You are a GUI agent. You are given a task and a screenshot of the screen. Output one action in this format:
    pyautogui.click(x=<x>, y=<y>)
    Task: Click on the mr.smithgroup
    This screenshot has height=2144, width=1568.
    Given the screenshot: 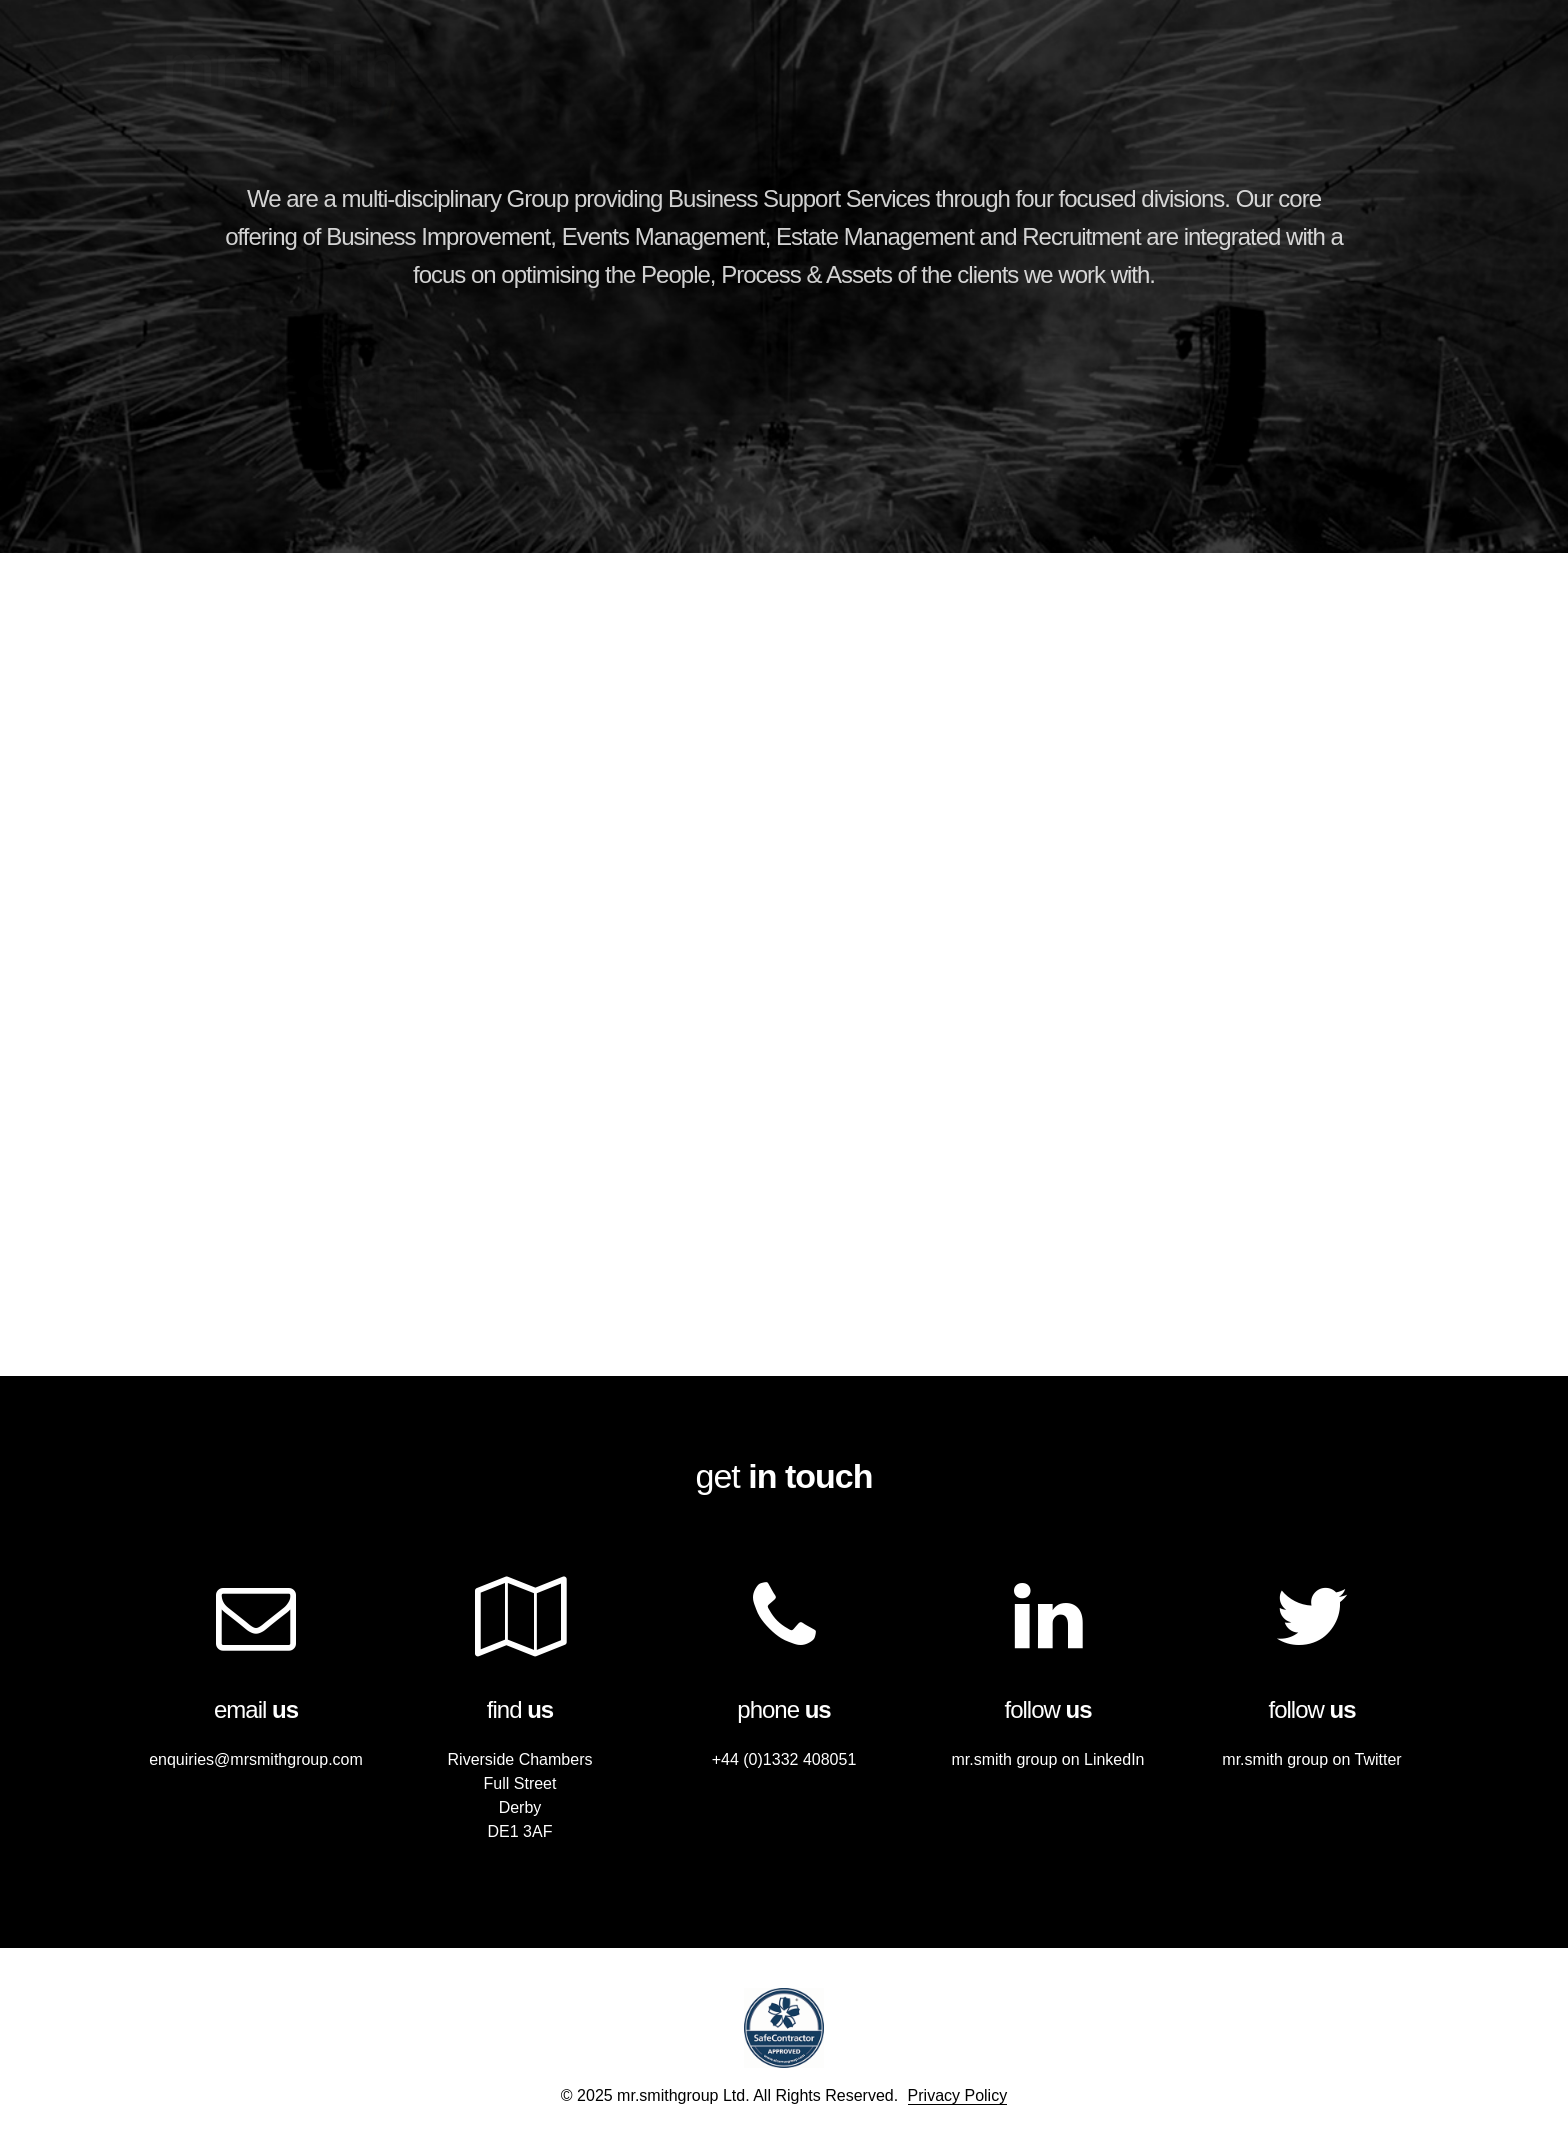 What is the action you would take?
    pyautogui.click(x=281, y=85)
    